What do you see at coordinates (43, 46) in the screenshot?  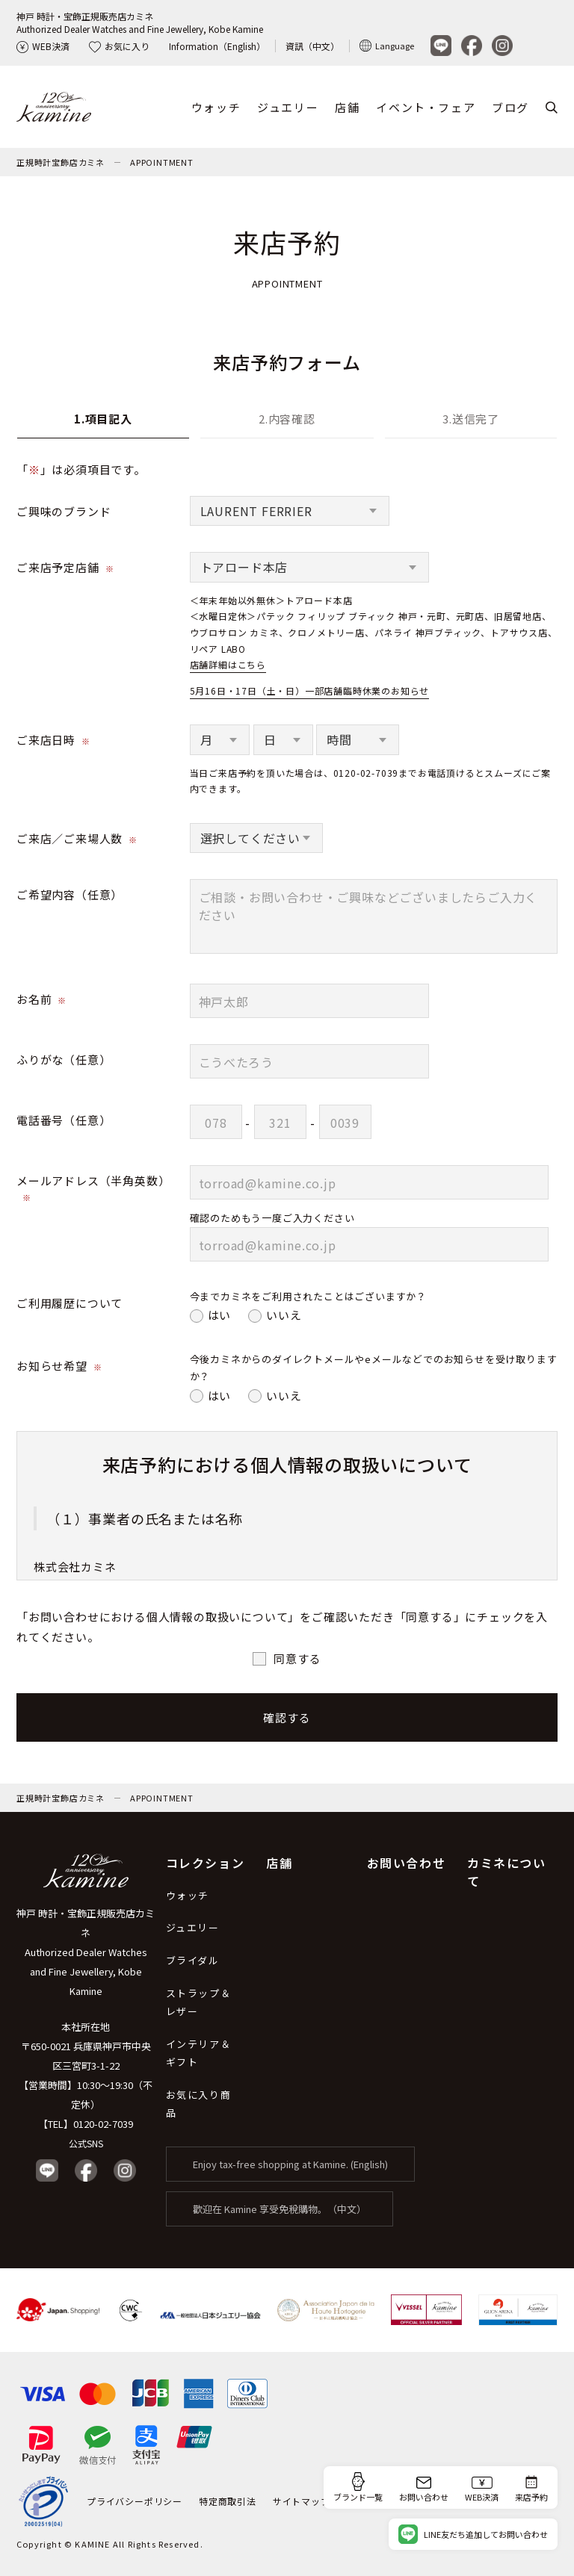 I see `WEB決済` at bounding box center [43, 46].